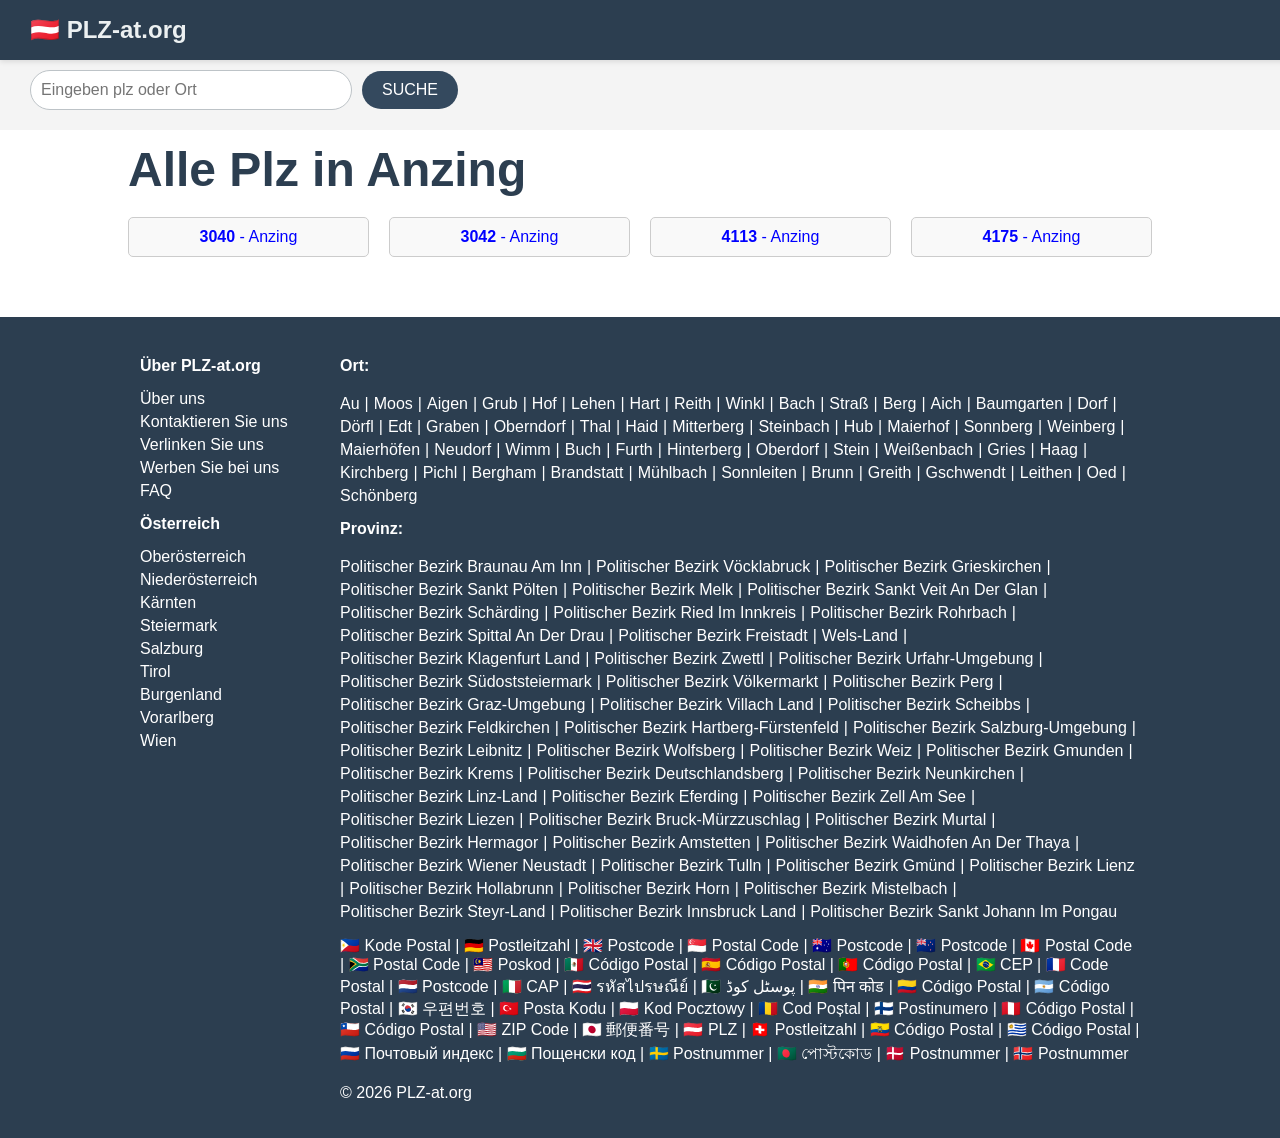 This screenshot has width=1280, height=1138. I want to click on Почтовый индекс, so click(428, 1053).